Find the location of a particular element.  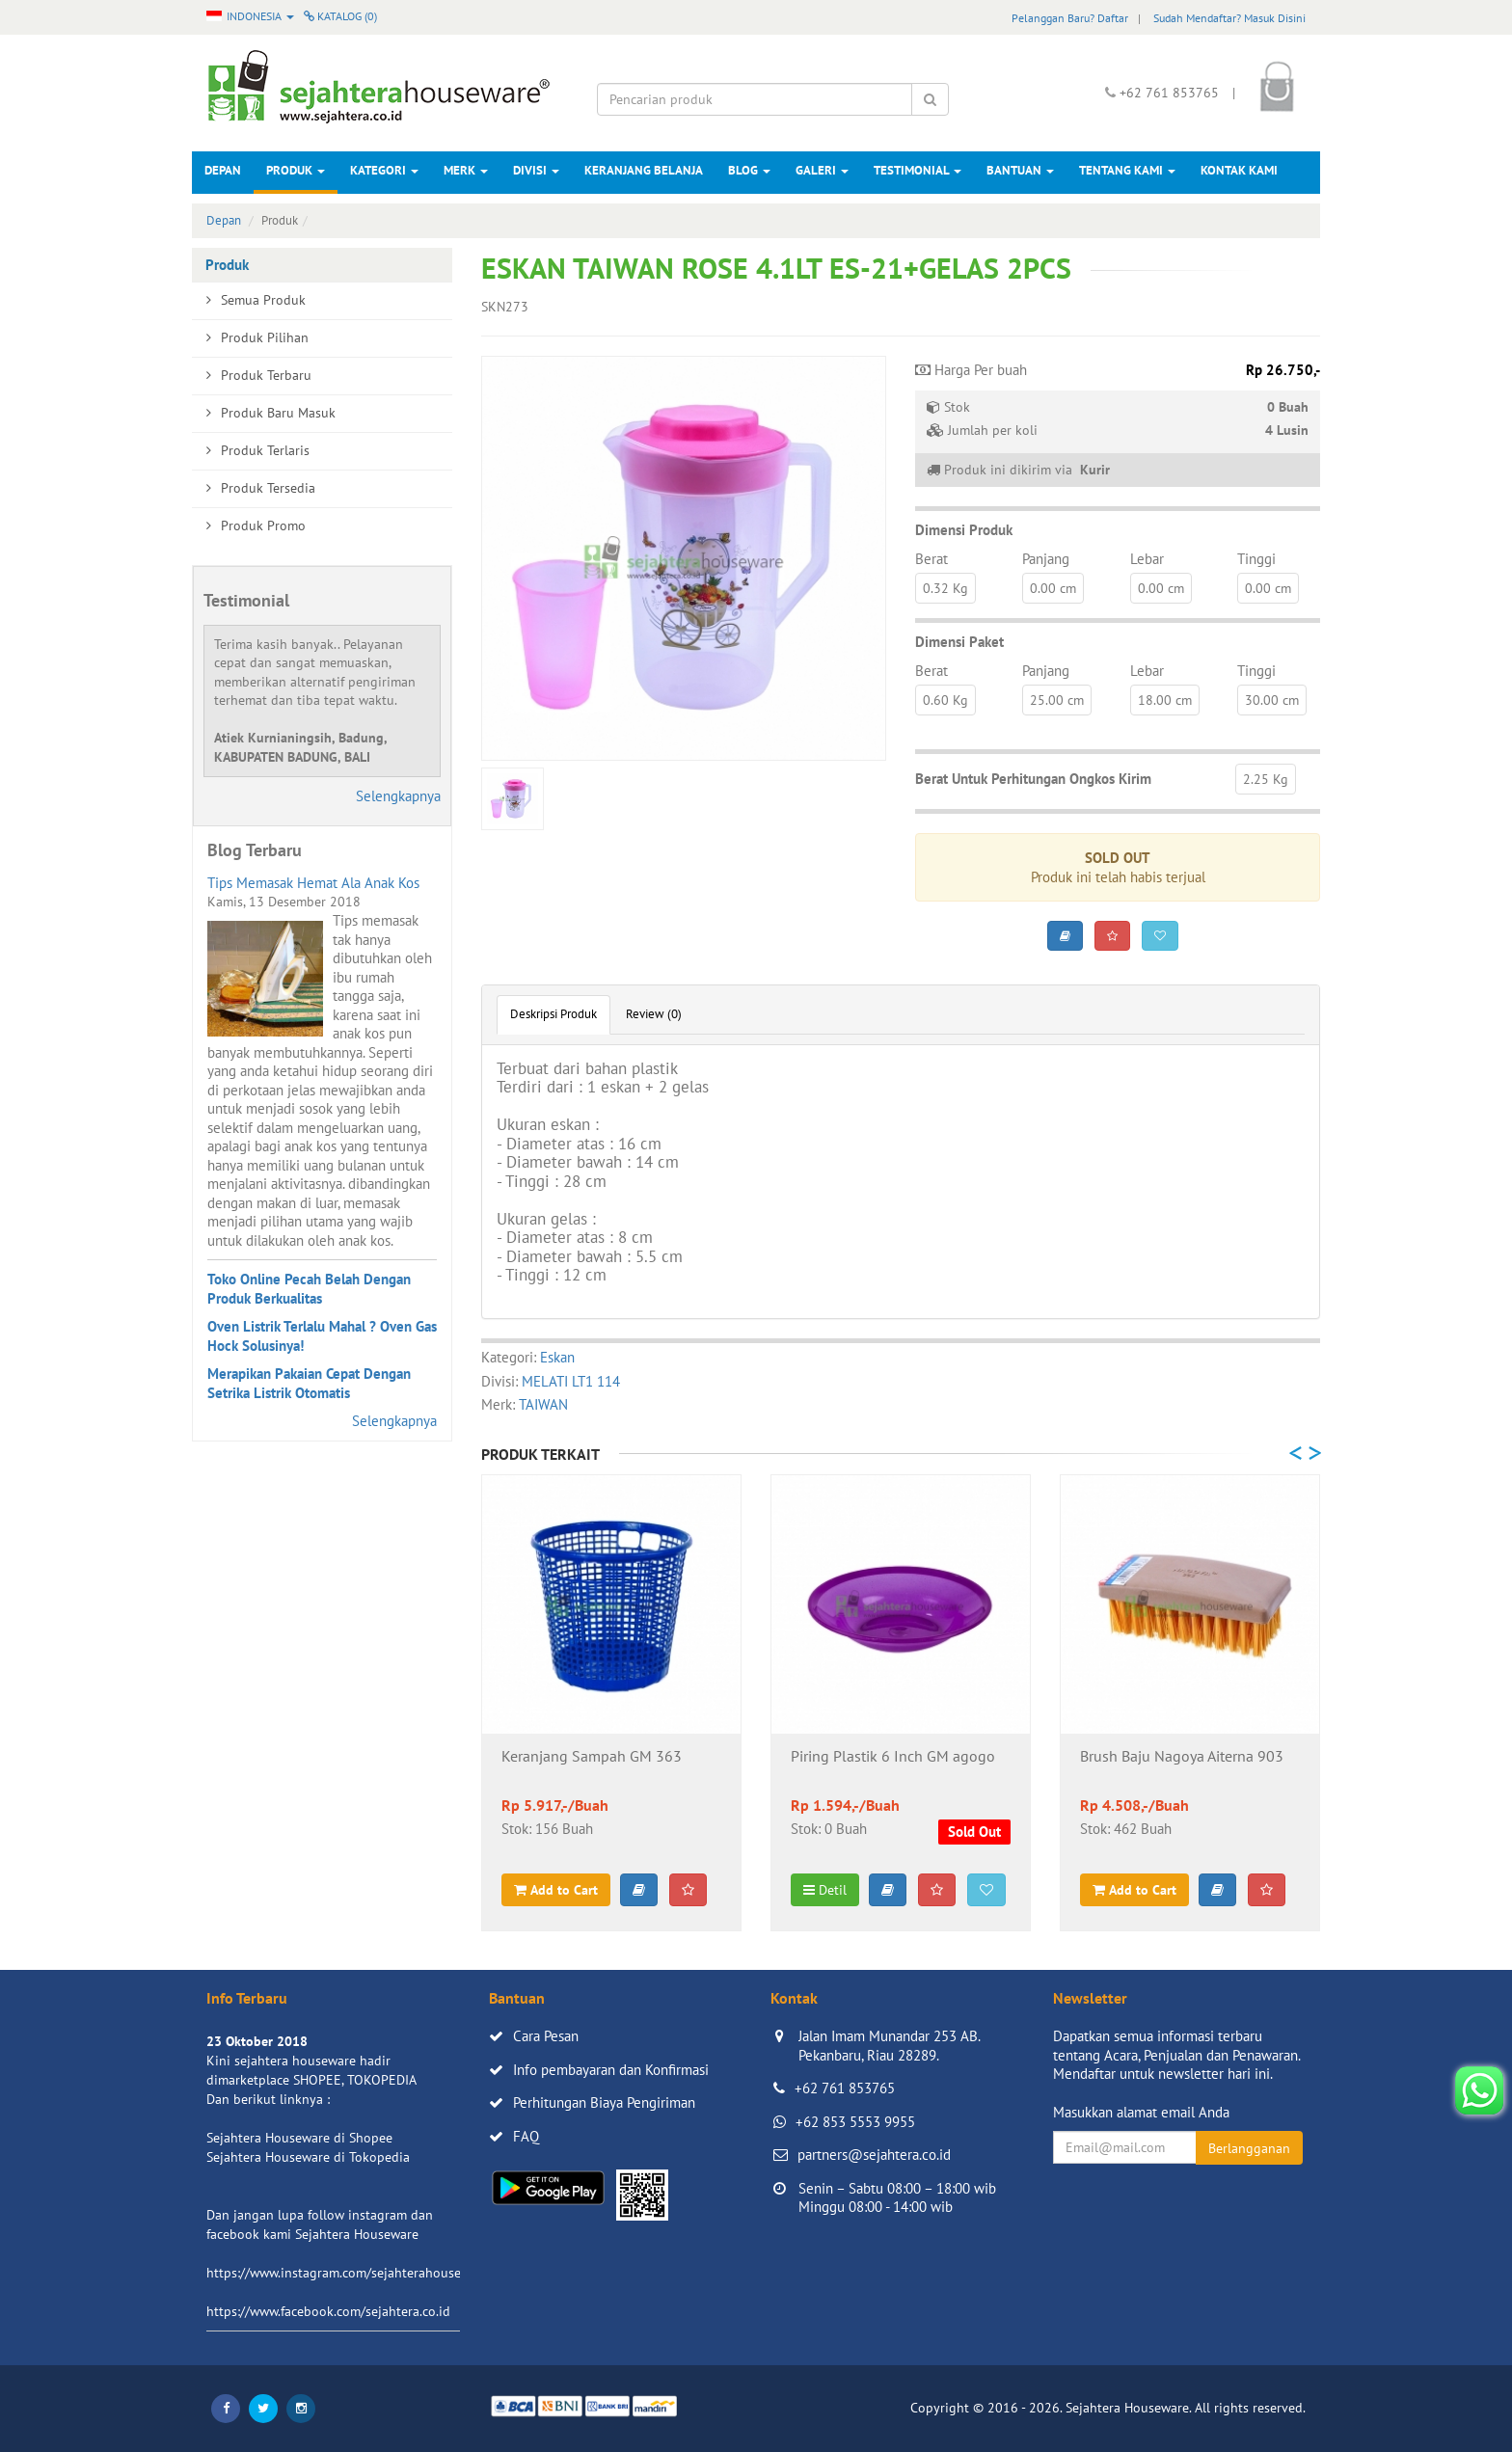

https://www.facebook.com/sejahtera.co.id is located at coordinates (328, 2311).